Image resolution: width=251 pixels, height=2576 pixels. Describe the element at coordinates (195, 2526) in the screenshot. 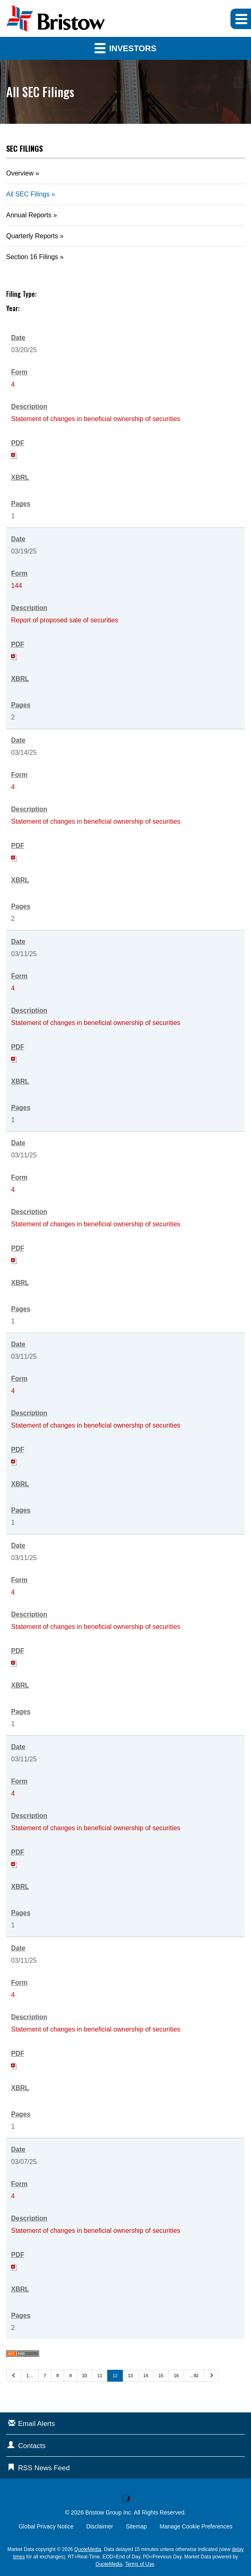

I see `Manage Cookie Preferences [button]` at that location.